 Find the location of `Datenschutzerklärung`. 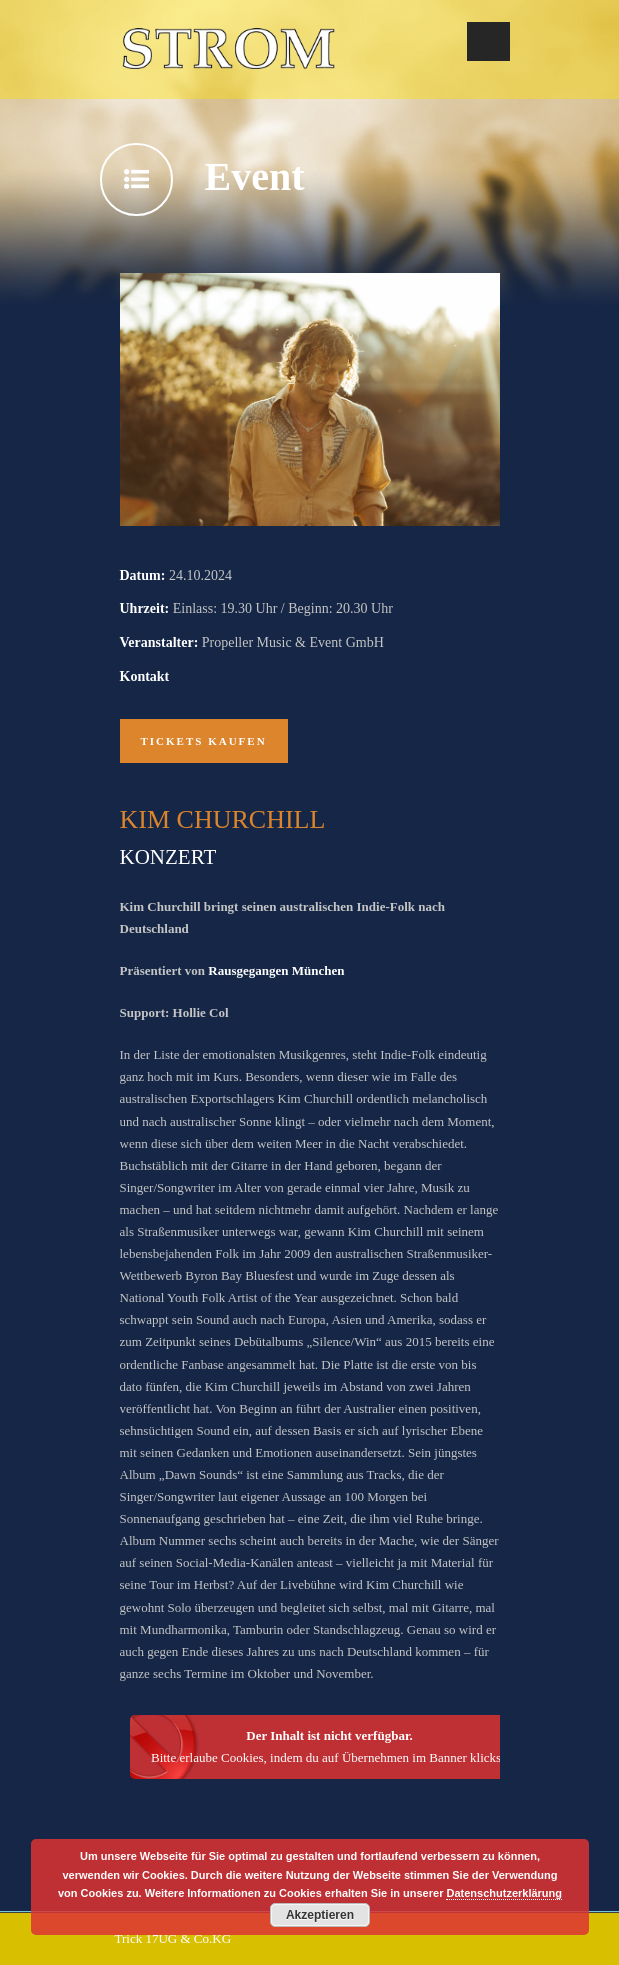

Datenschutzerklärung is located at coordinates (504, 1893).